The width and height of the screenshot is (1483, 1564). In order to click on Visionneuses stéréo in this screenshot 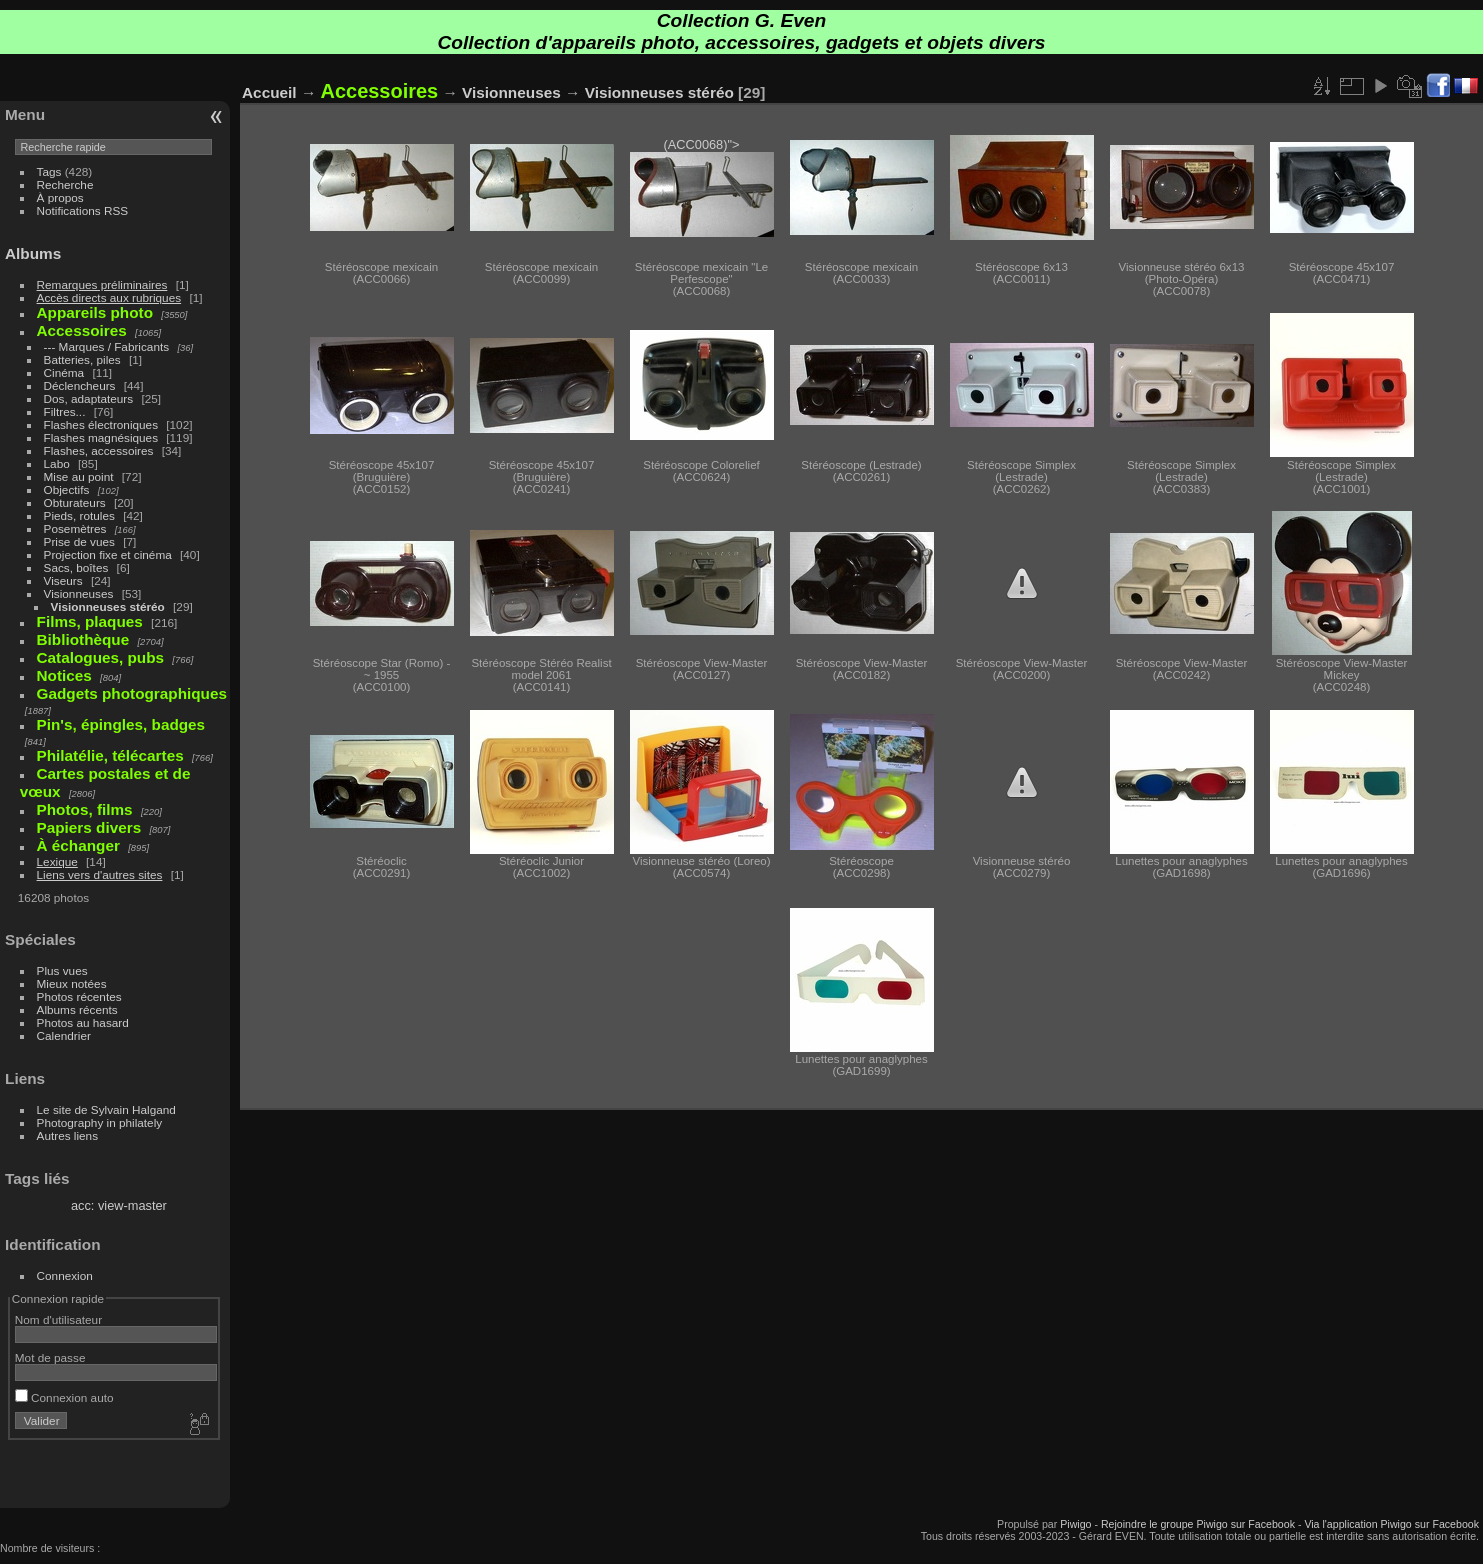, I will do `click(108, 606)`.